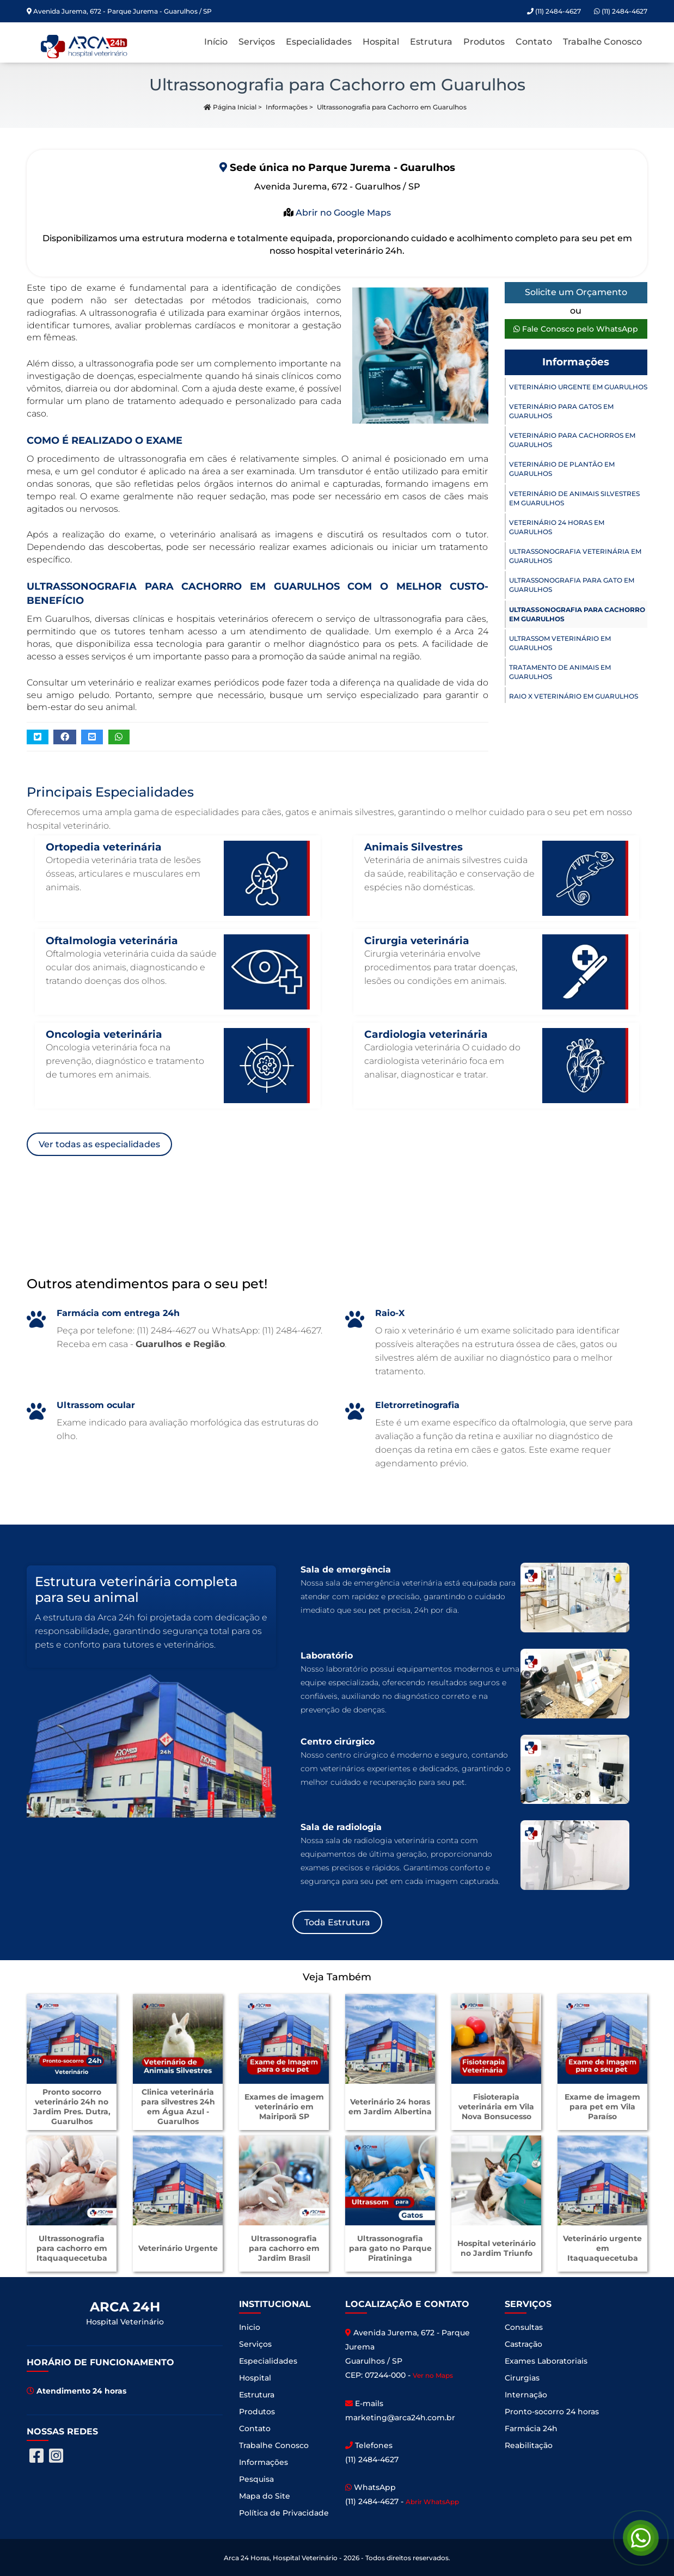 The height and width of the screenshot is (2576, 674). I want to click on Ultrassom Veterinário em Guarulhos, so click(560, 643).